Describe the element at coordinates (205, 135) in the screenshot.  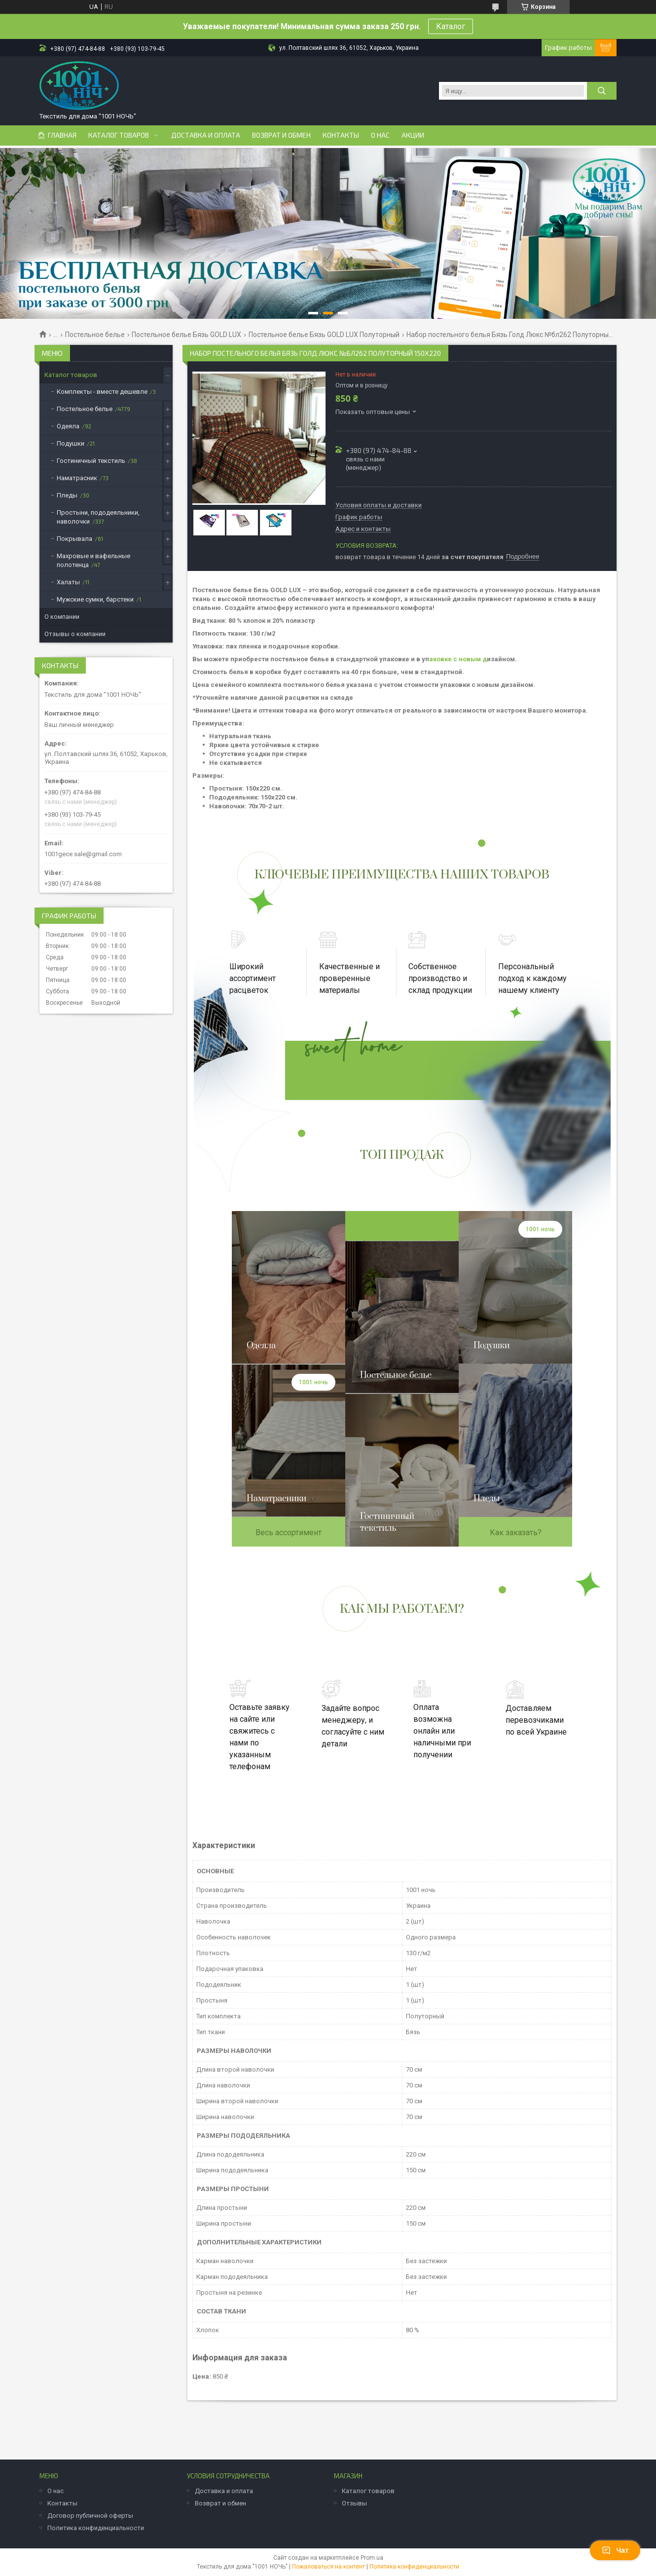
I see `Доставка и оплата` at that location.